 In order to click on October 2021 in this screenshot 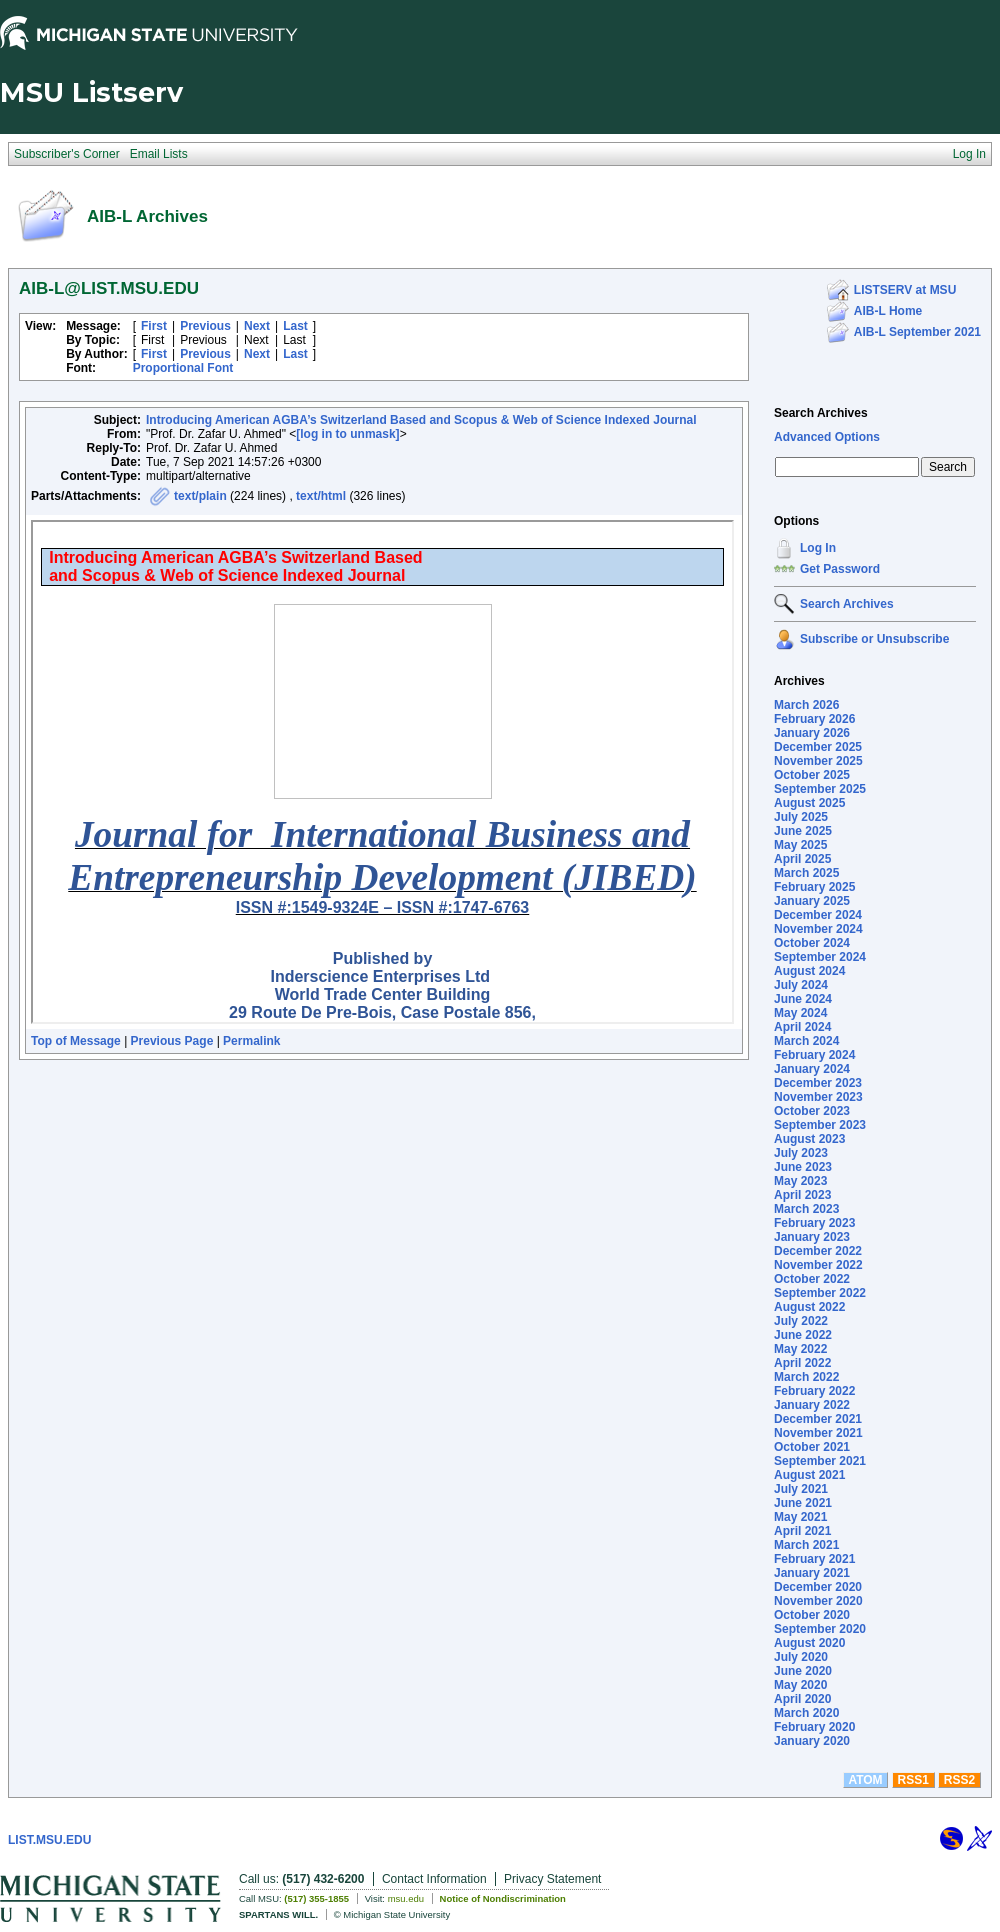, I will do `click(812, 1447)`.